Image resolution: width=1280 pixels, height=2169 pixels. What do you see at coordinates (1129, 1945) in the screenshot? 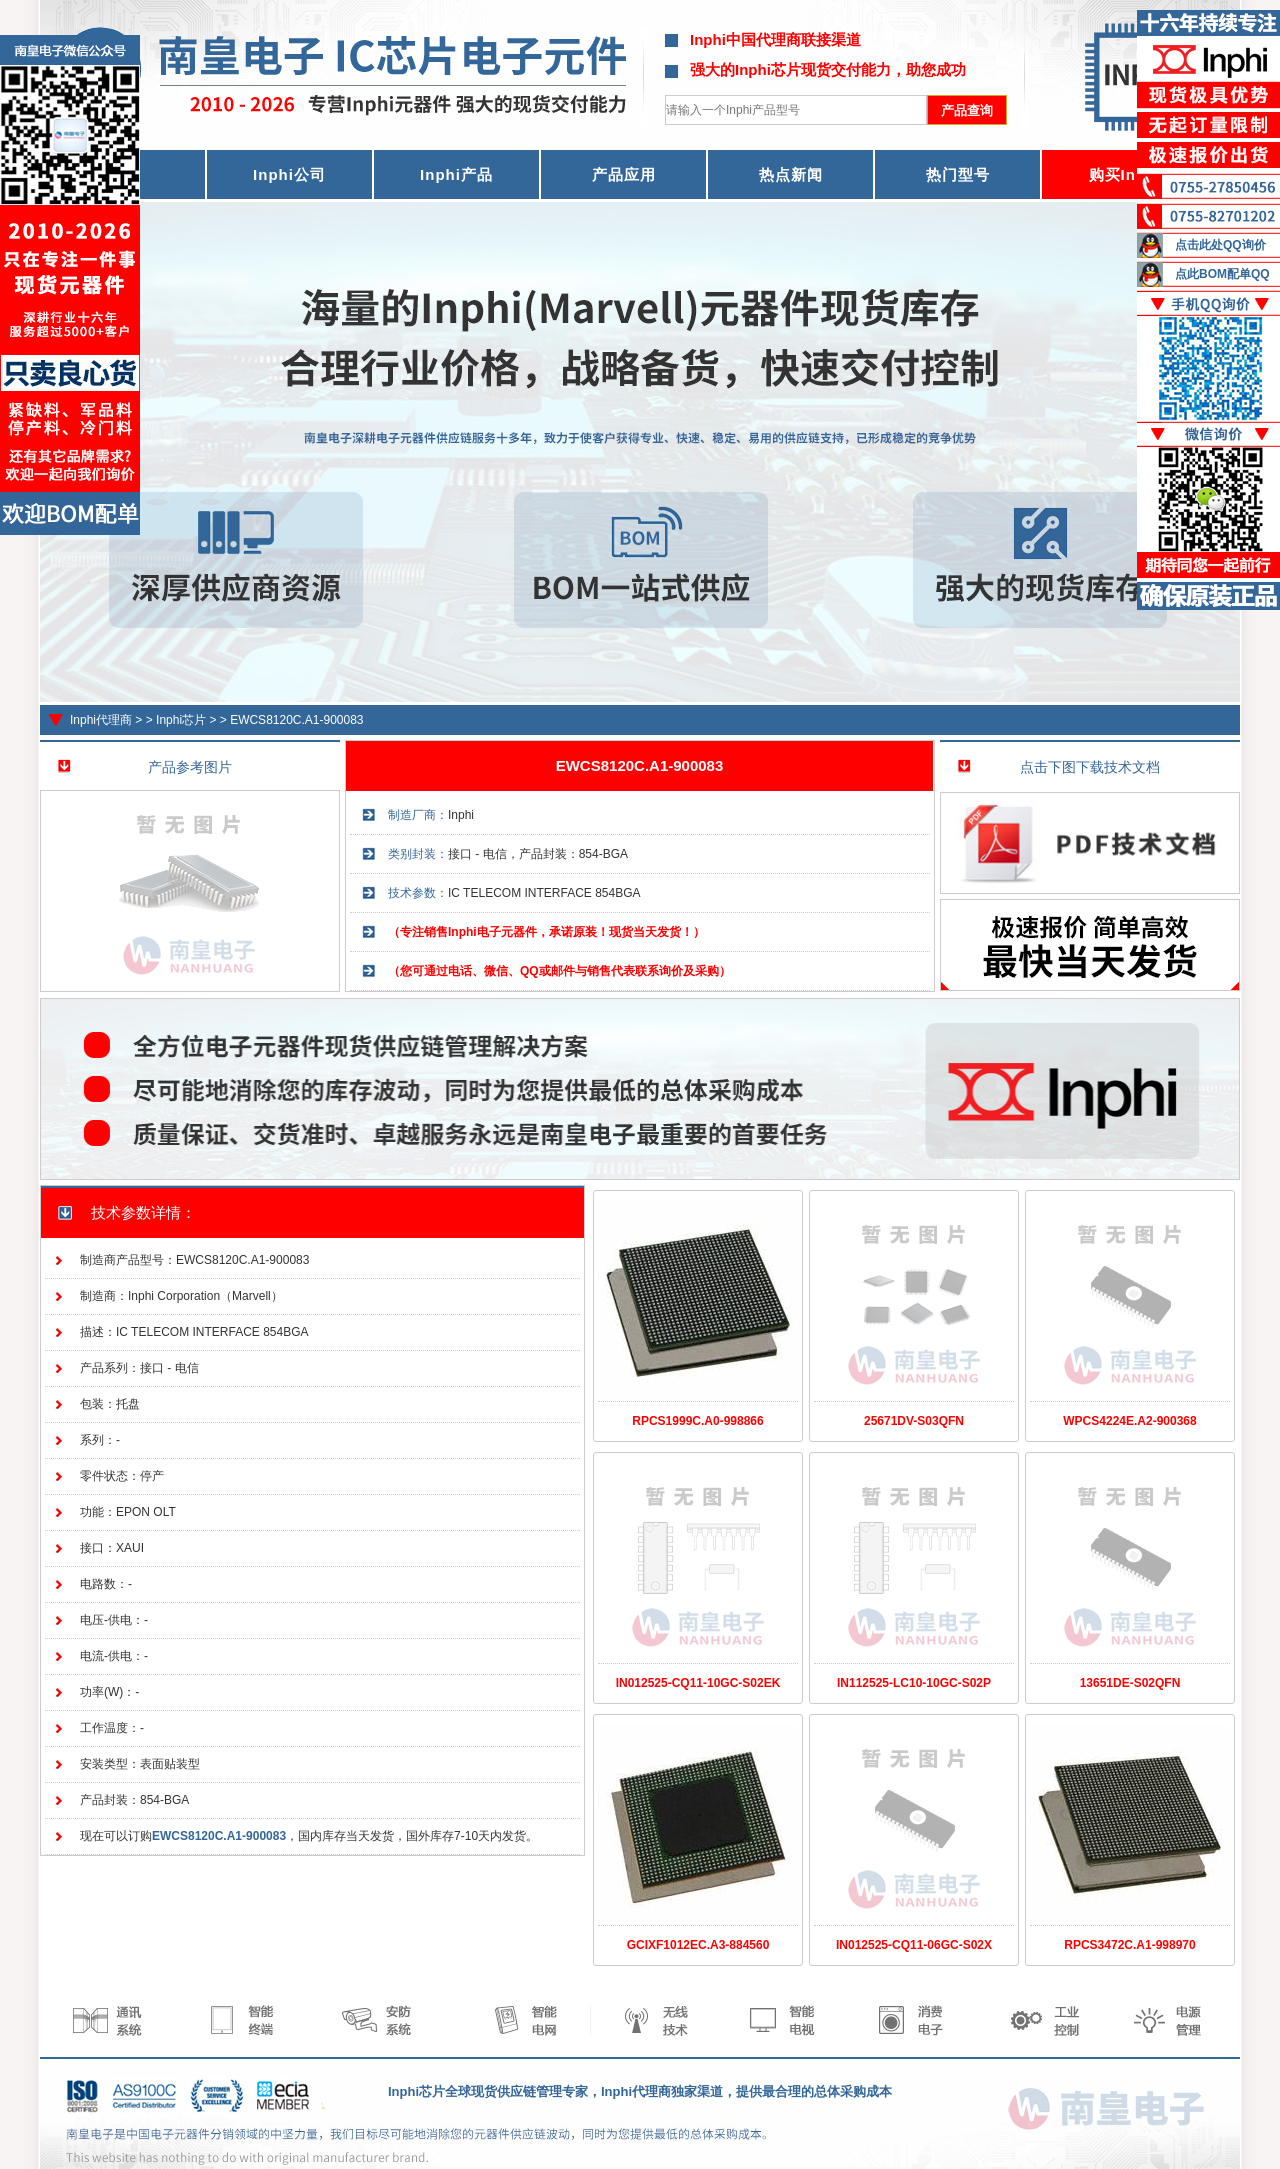
I see `RPCS3472C.A1-998970` at bounding box center [1129, 1945].